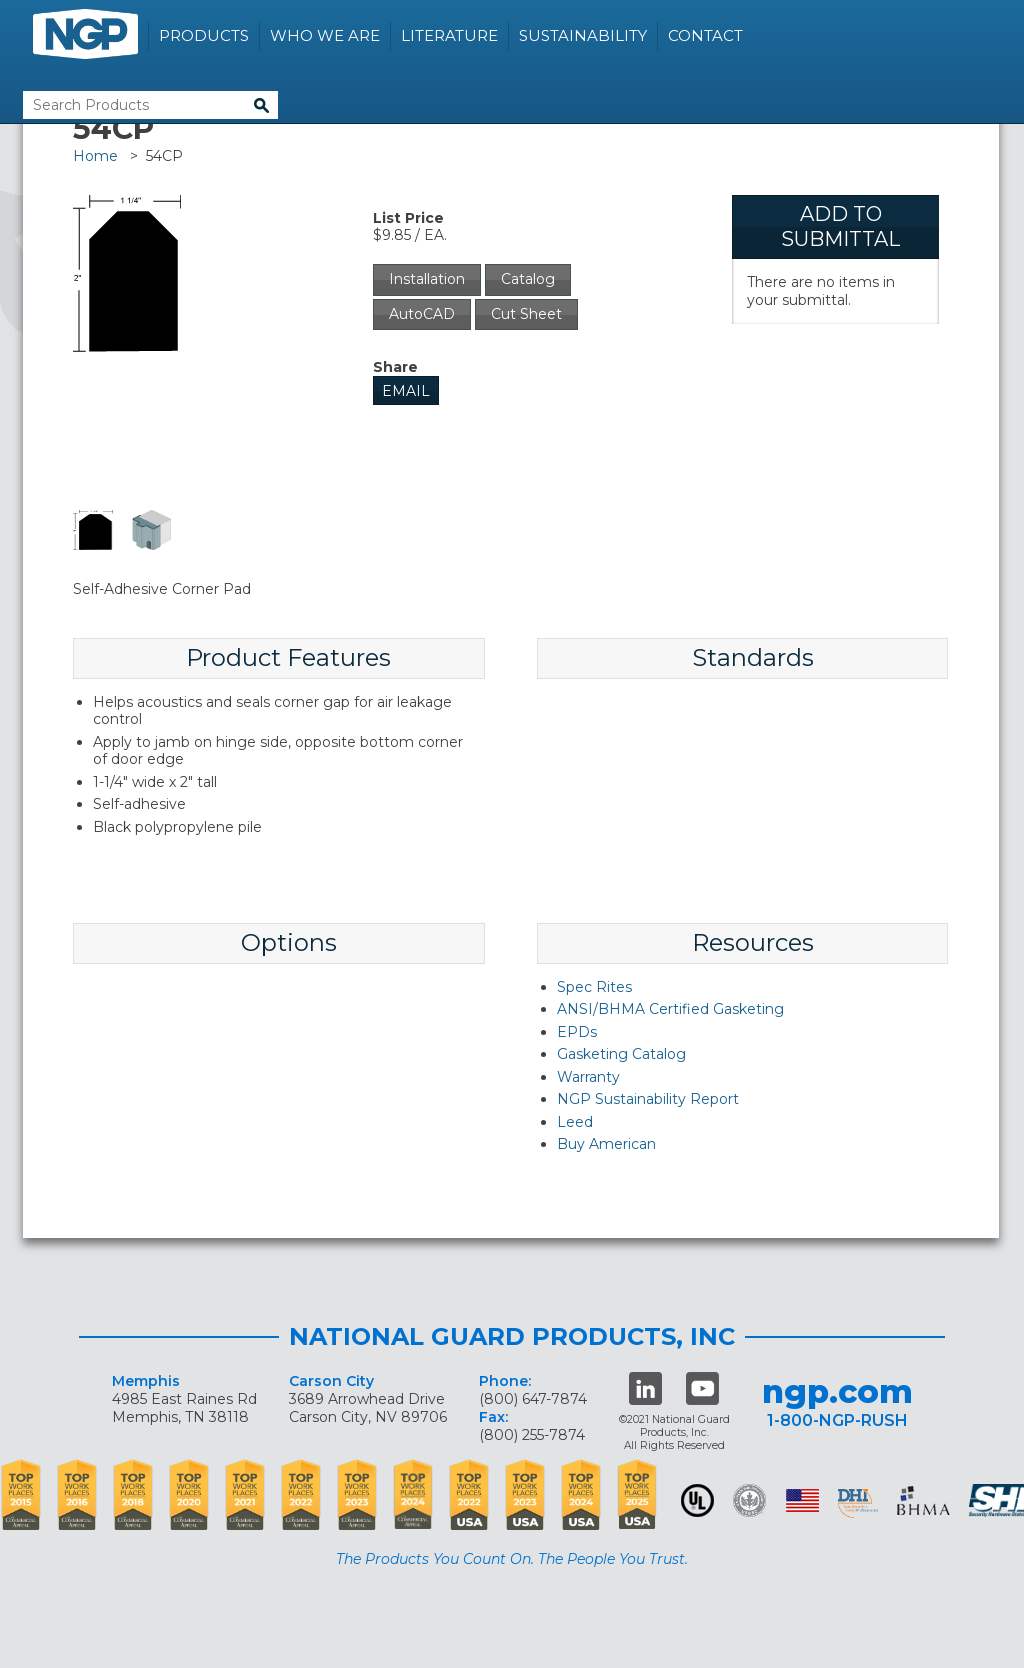 This screenshot has height=1668, width=1024. Describe the element at coordinates (858, 1504) in the screenshot. I see `dhi` at that location.